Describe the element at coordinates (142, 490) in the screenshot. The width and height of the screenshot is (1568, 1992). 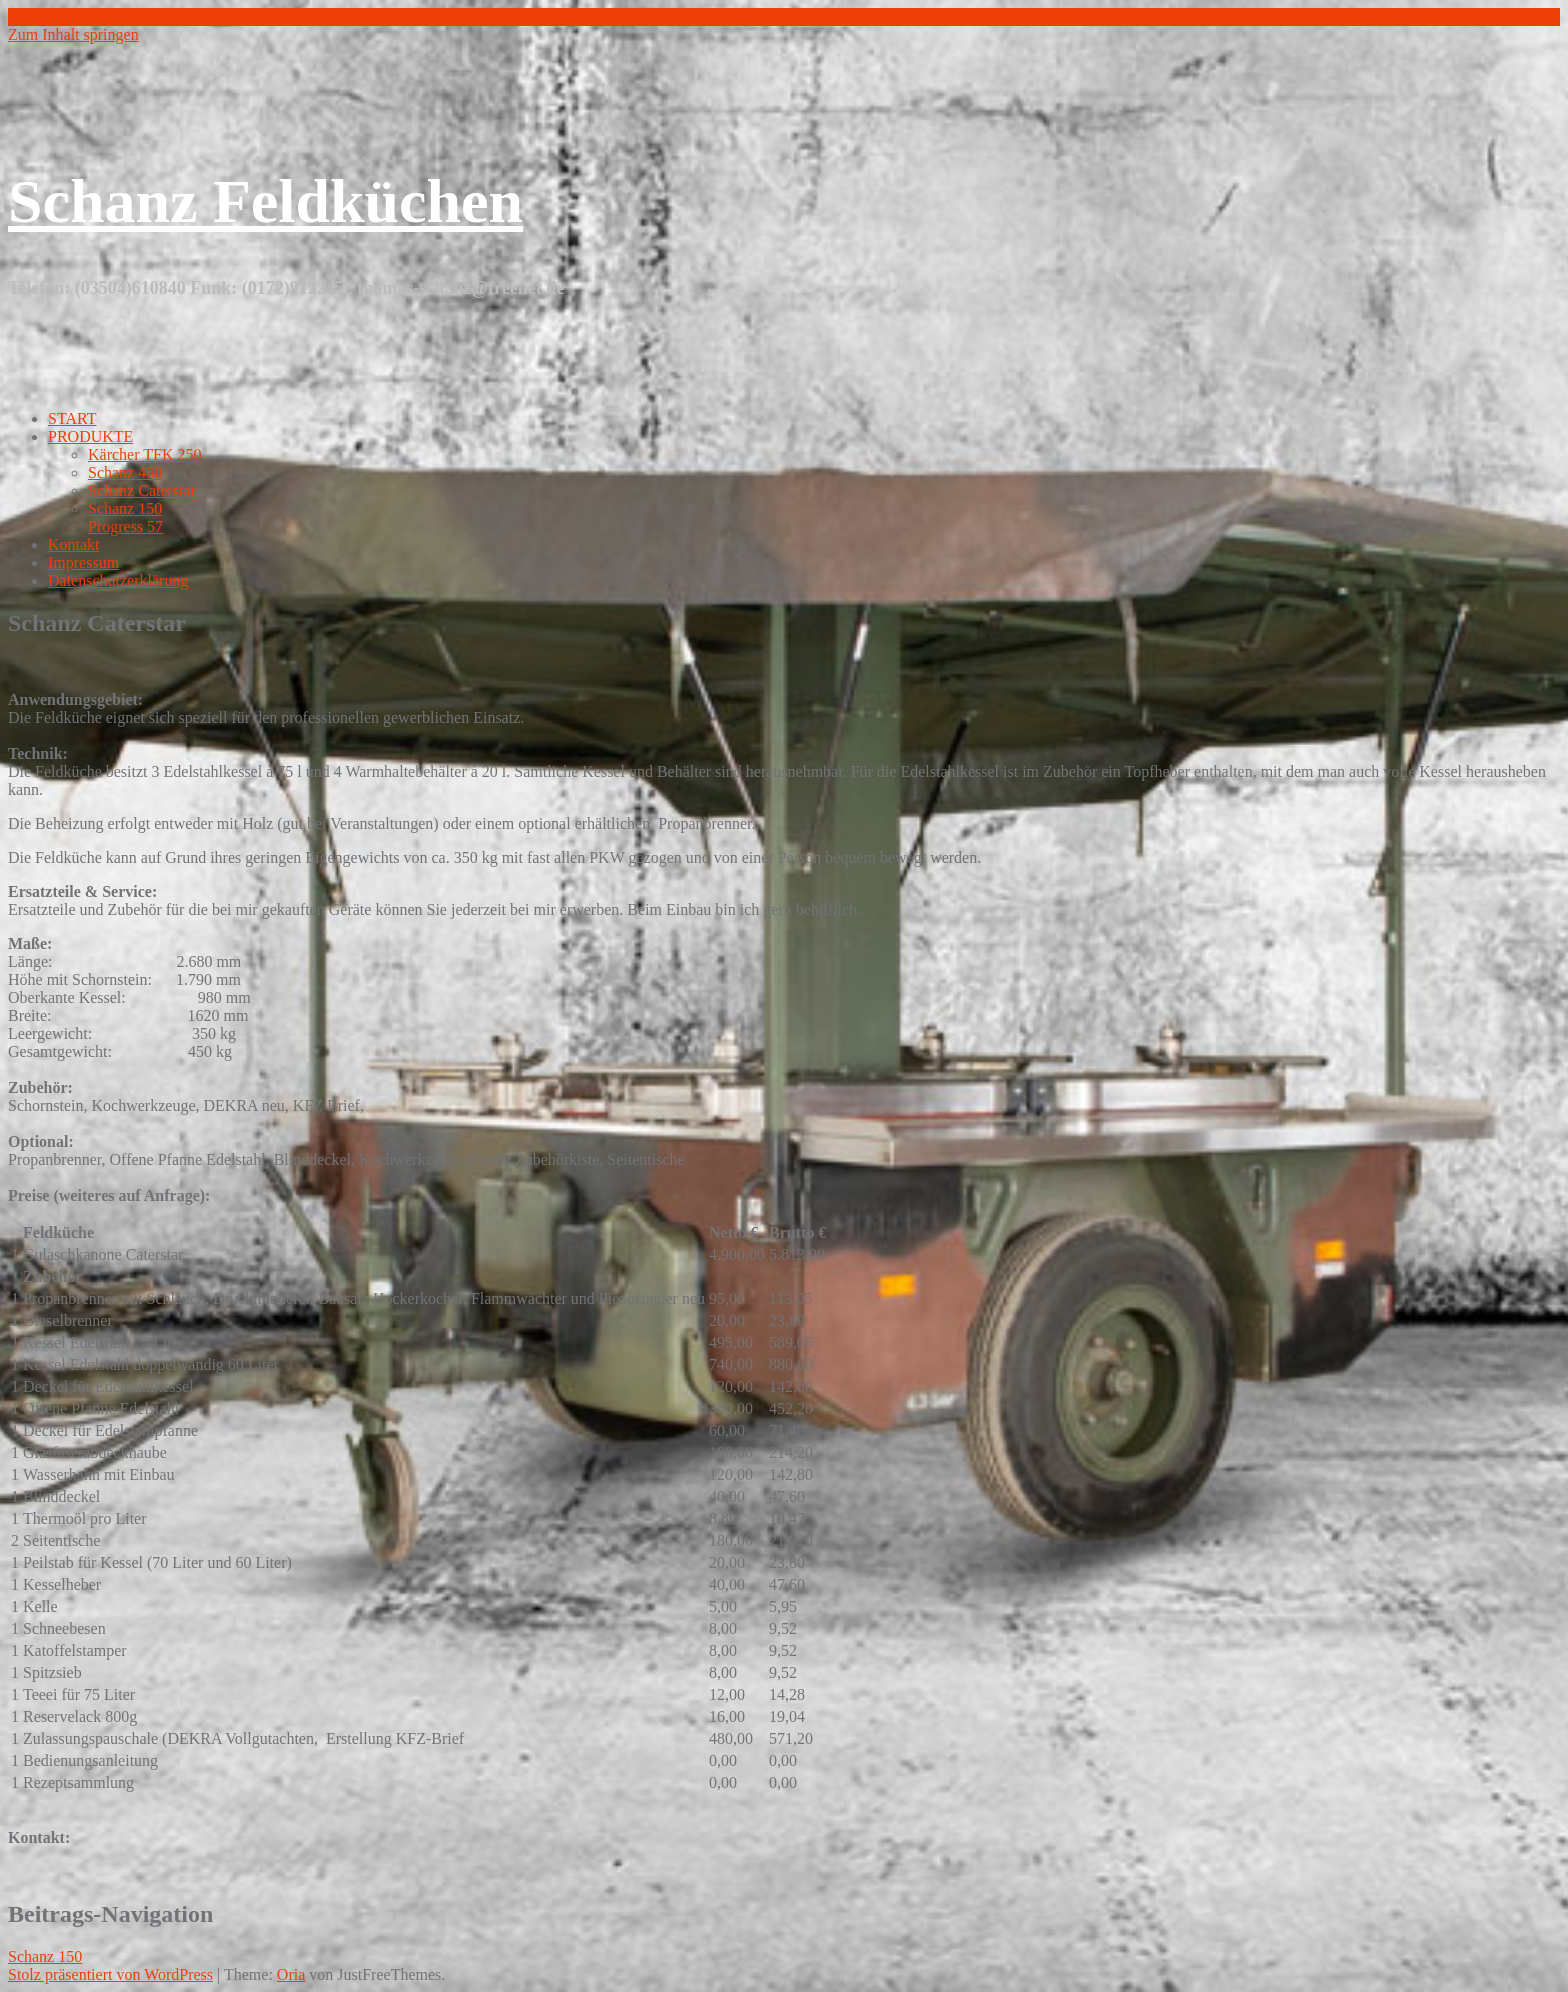
I see `Schanz Caterstar` at that location.